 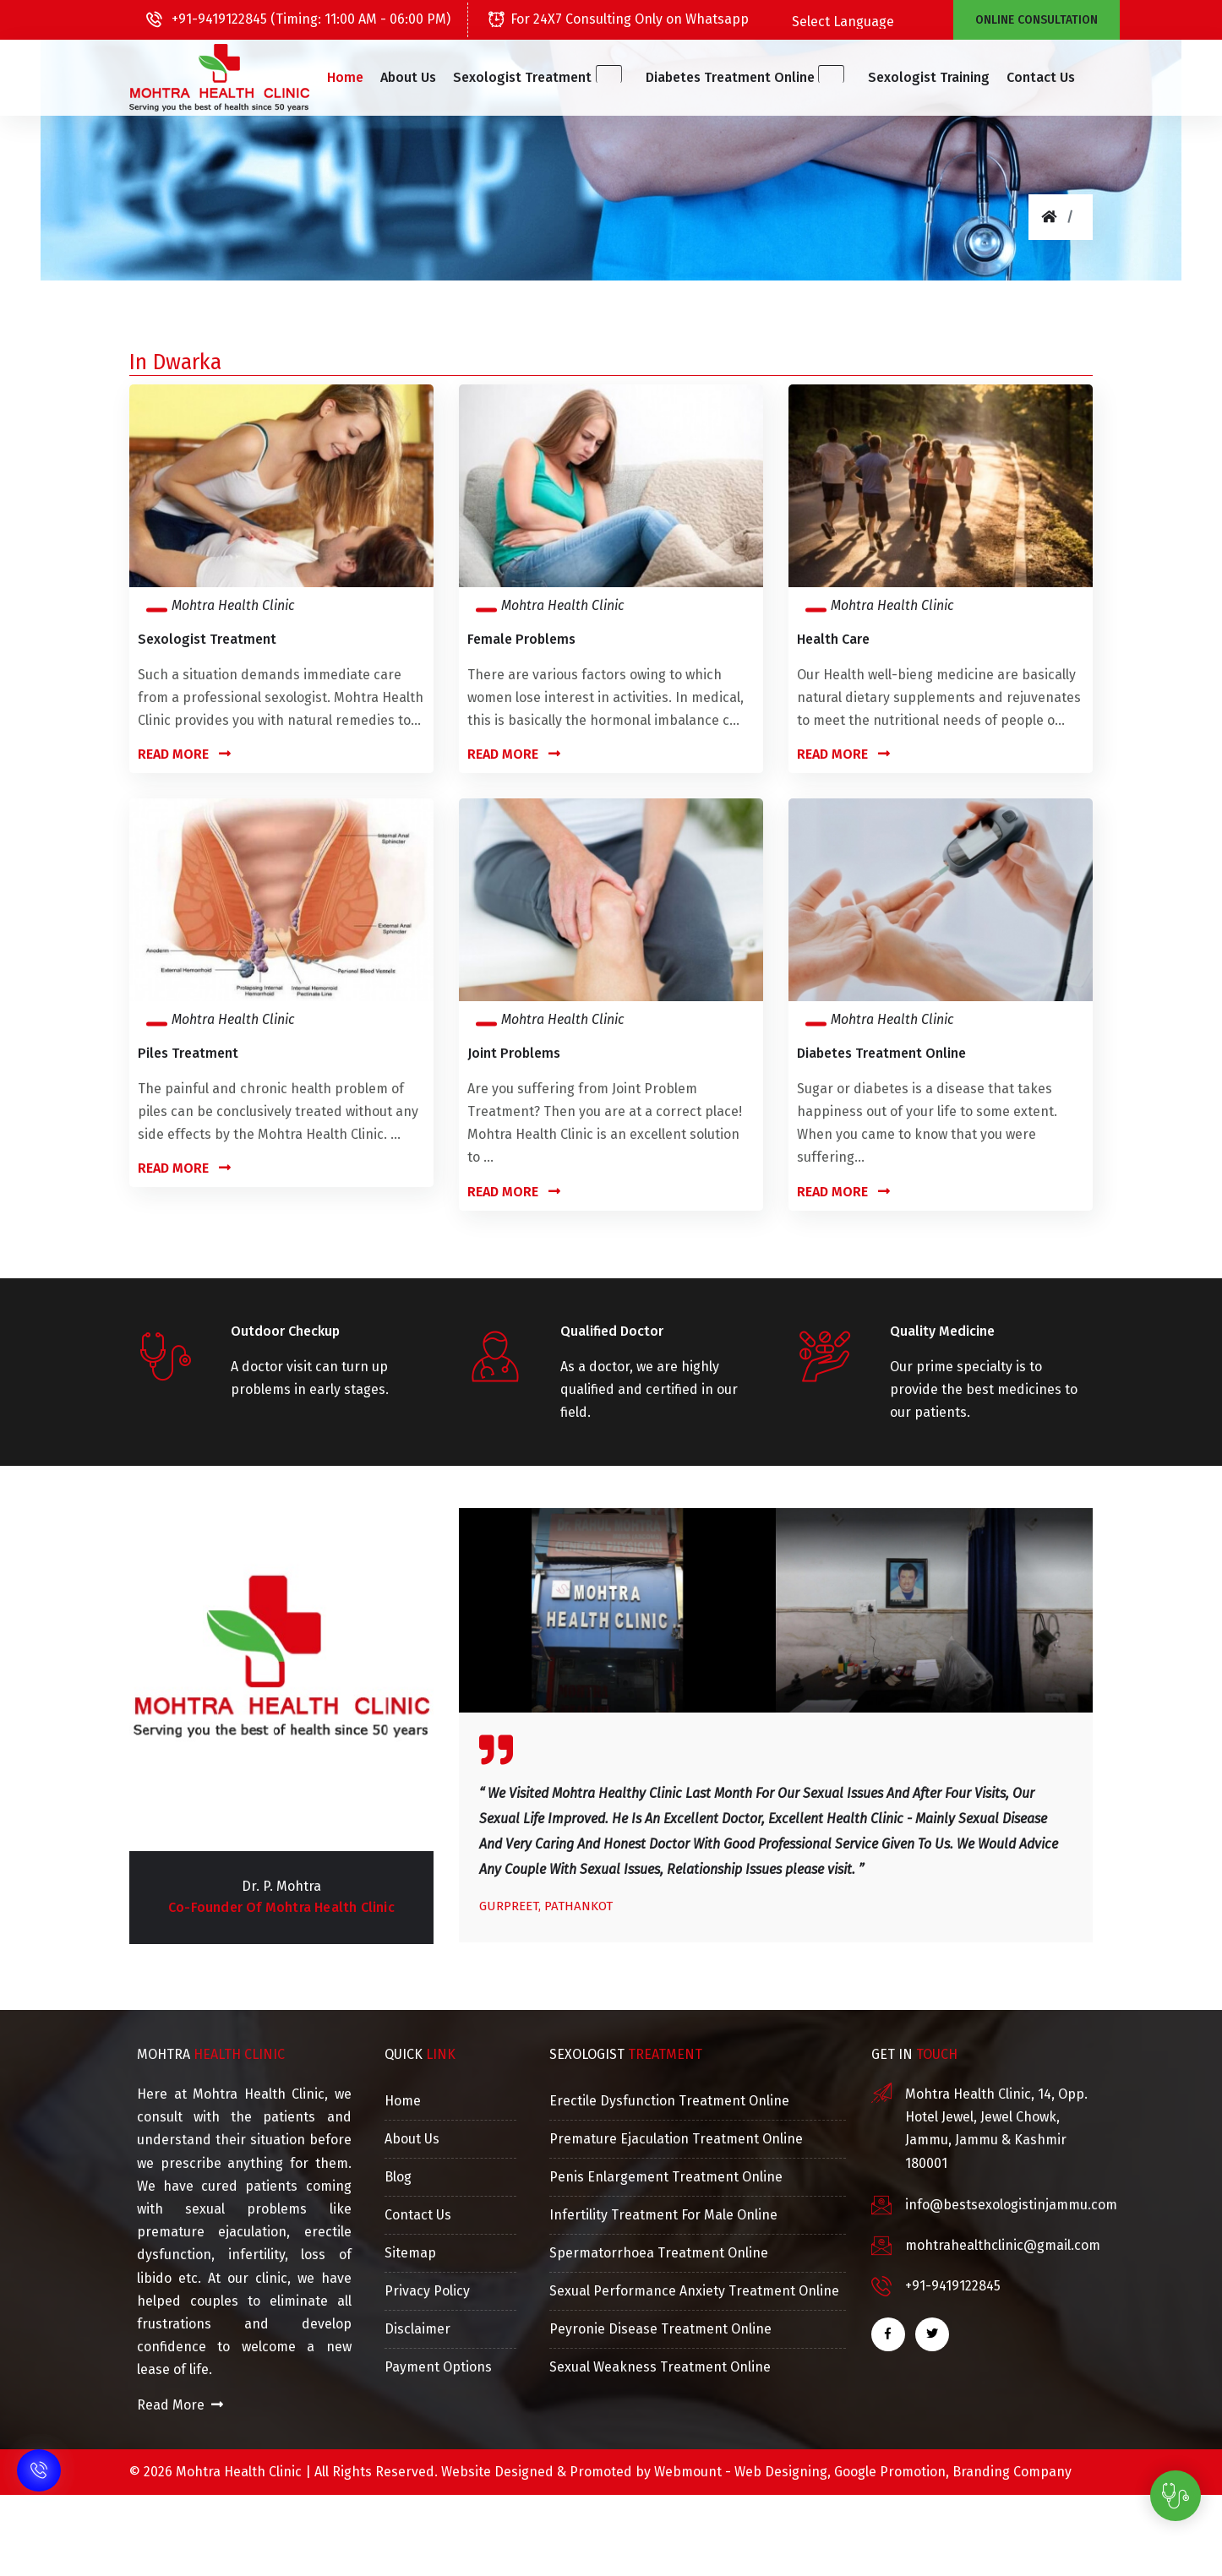 What do you see at coordinates (658, 2253) in the screenshot?
I see `Spermatorrhoea Treatment Online` at bounding box center [658, 2253].